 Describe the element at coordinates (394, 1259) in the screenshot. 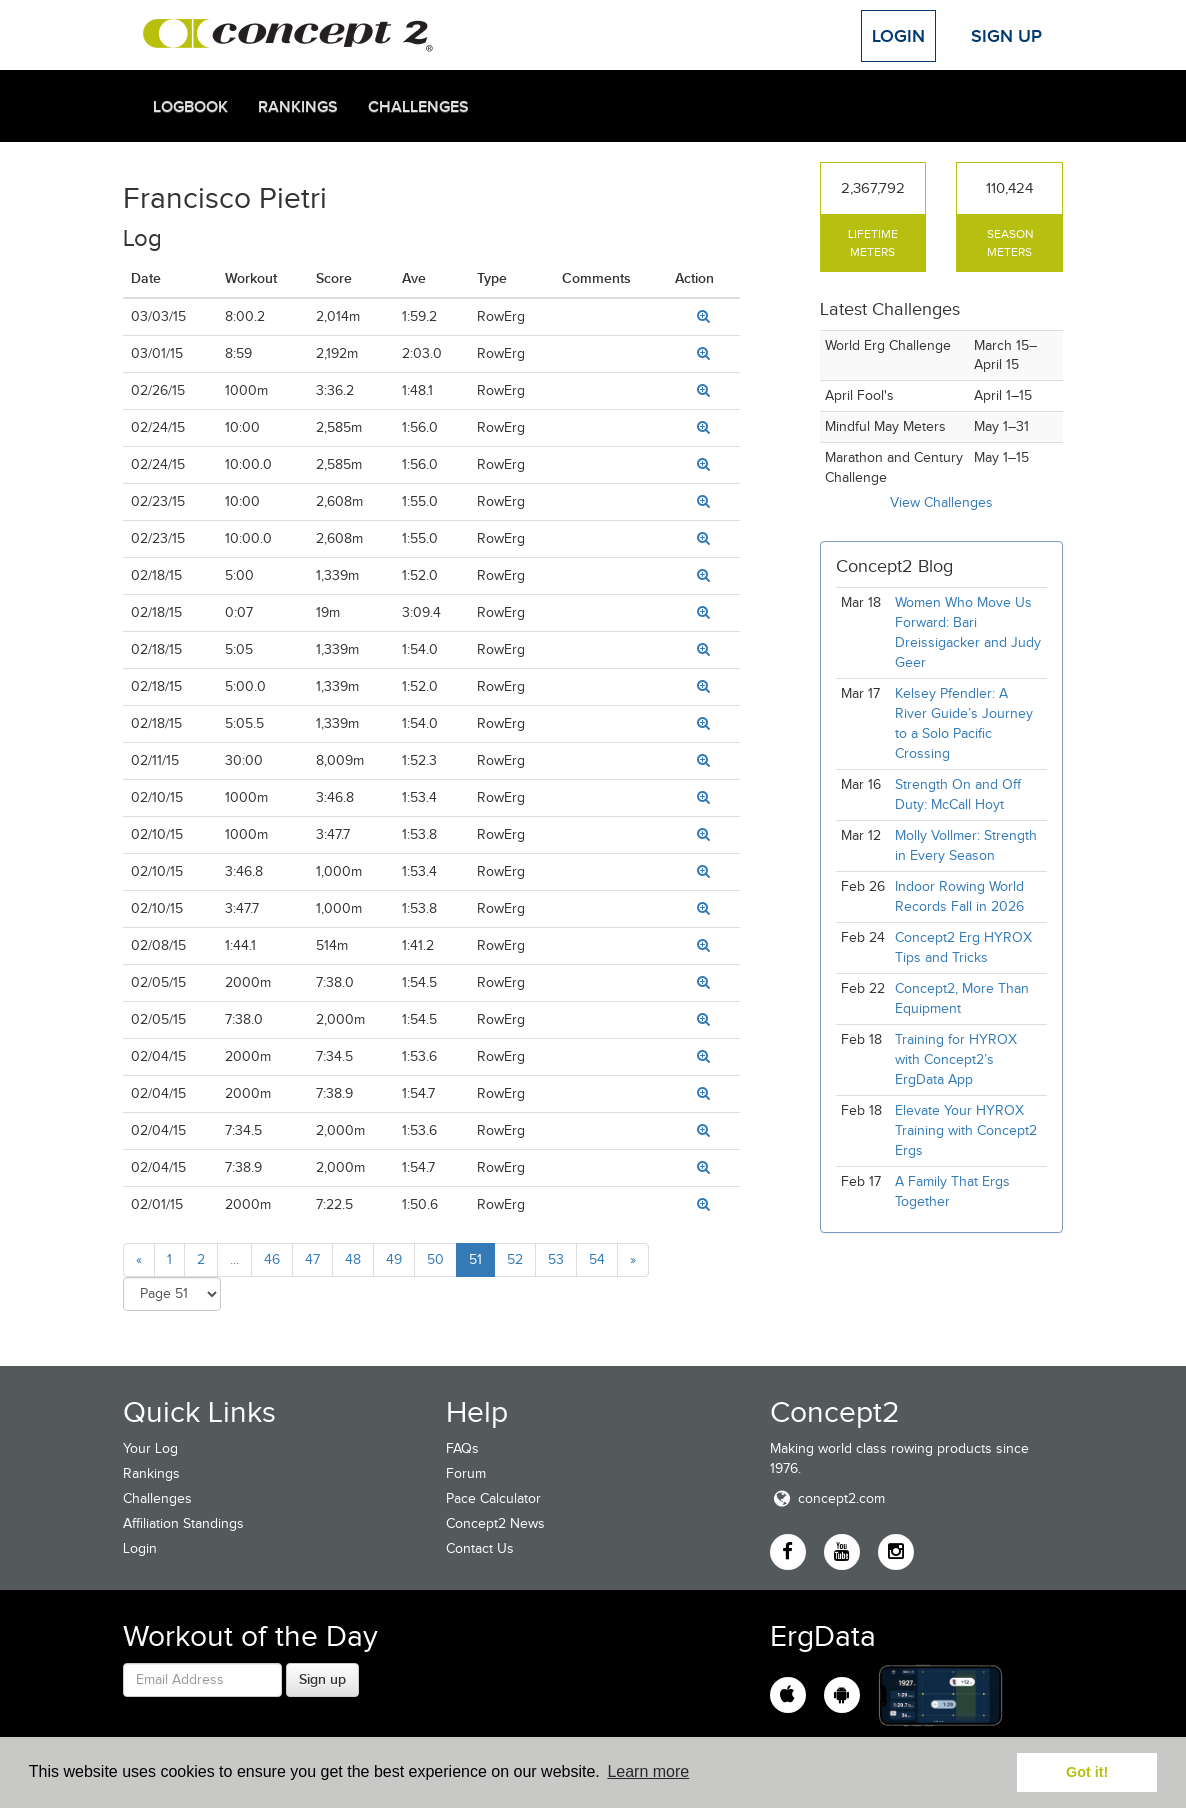

I see `49` at that location.